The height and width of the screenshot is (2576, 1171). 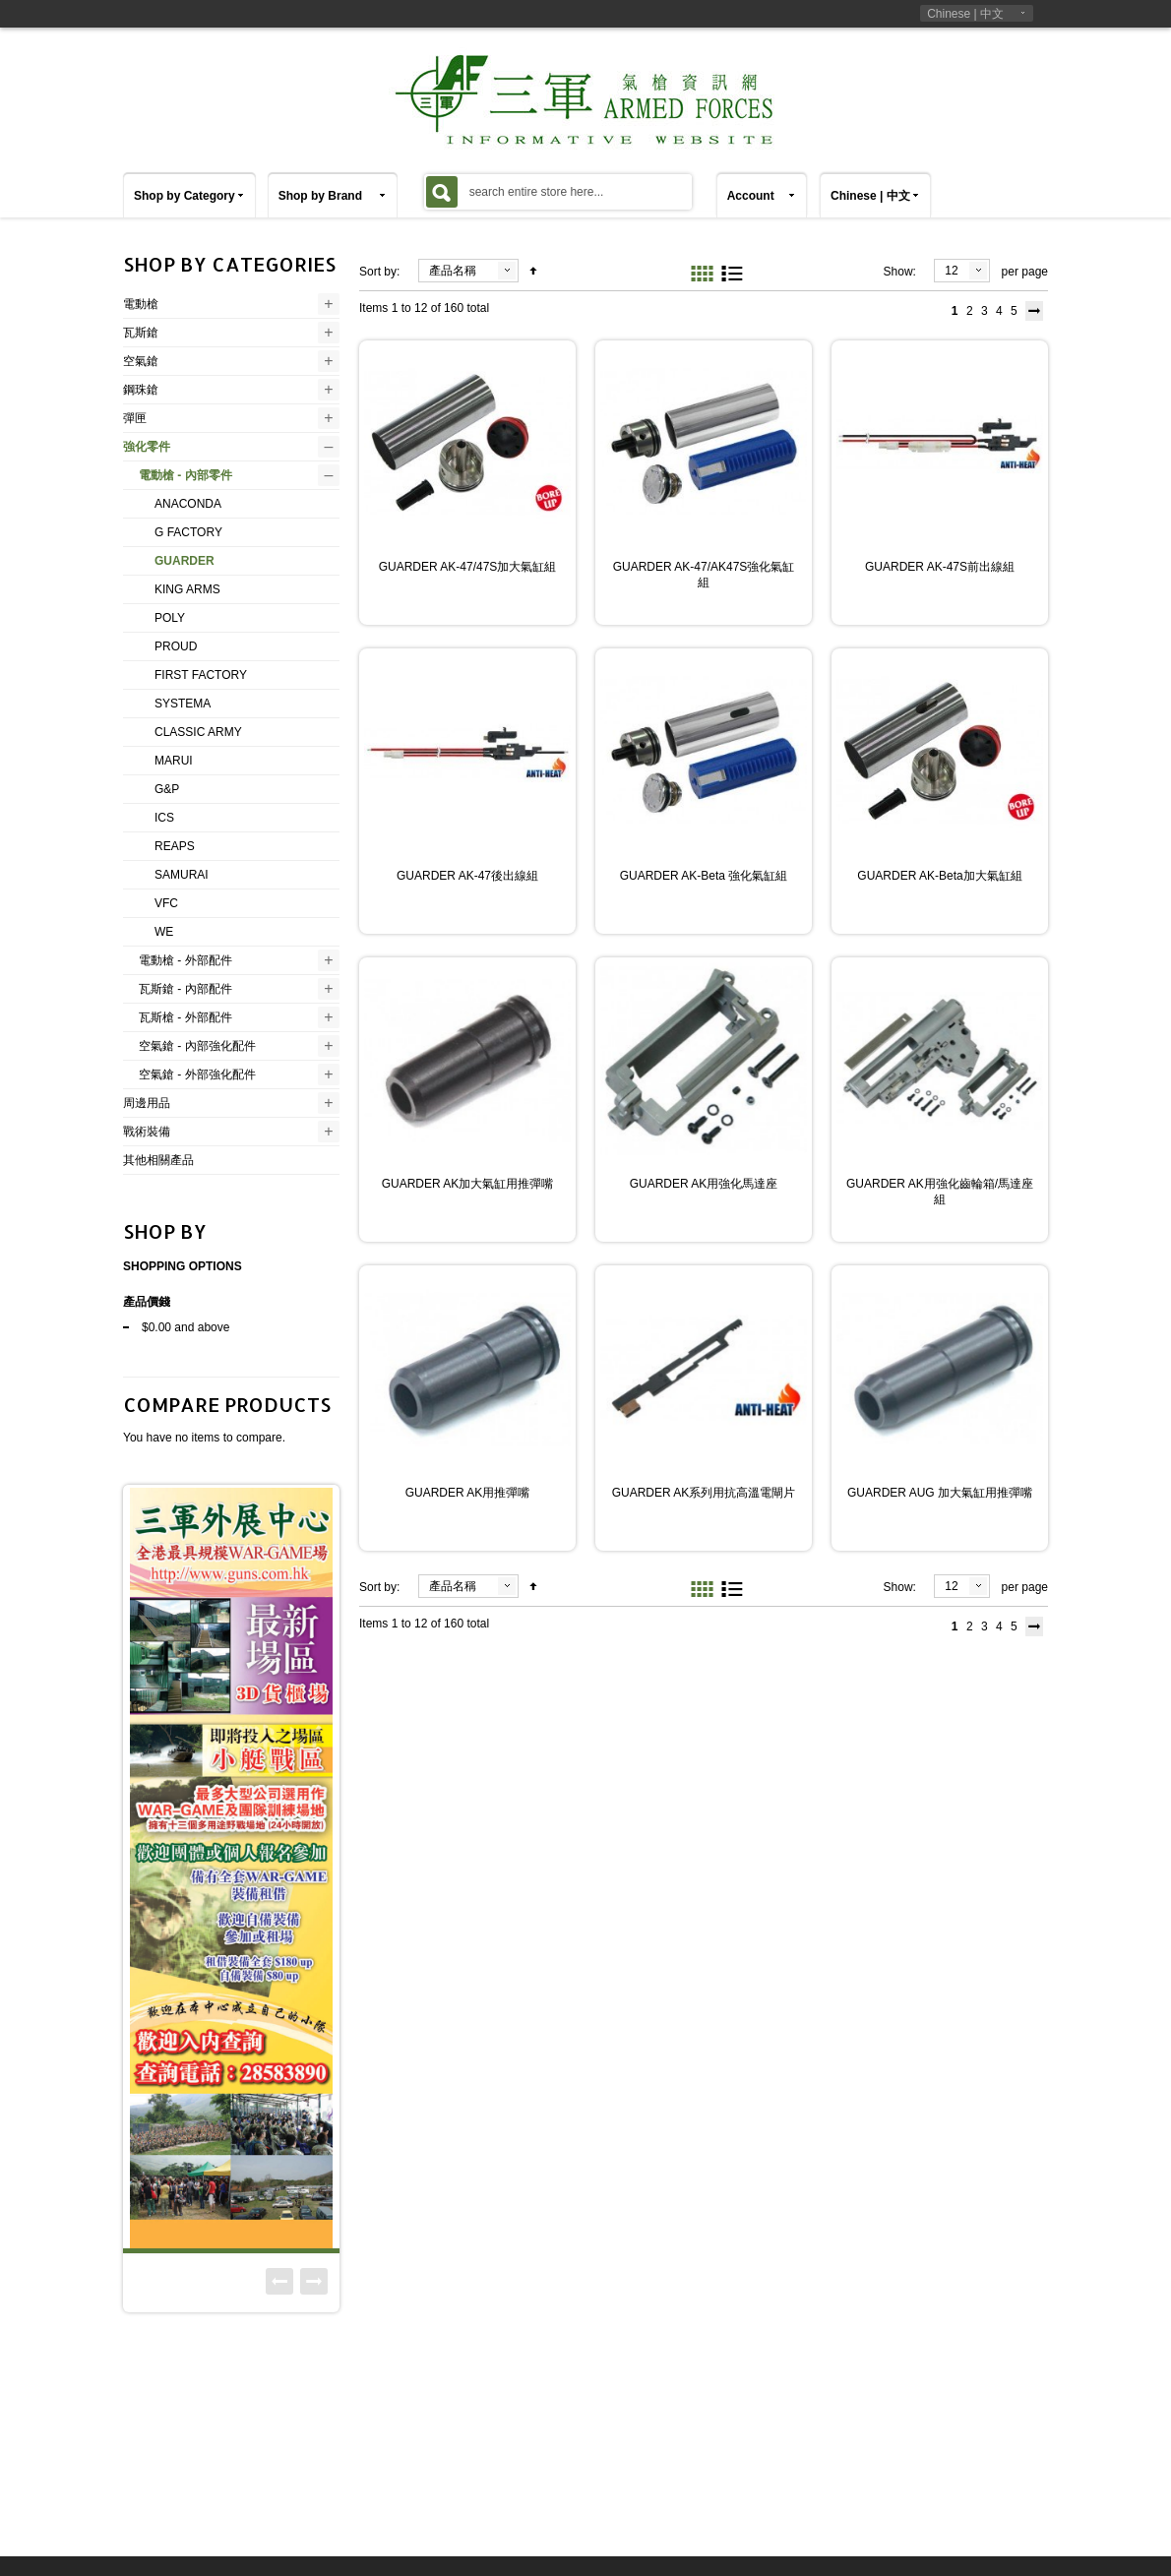 I want to click on GUARDER, so click(x=184, y=561).